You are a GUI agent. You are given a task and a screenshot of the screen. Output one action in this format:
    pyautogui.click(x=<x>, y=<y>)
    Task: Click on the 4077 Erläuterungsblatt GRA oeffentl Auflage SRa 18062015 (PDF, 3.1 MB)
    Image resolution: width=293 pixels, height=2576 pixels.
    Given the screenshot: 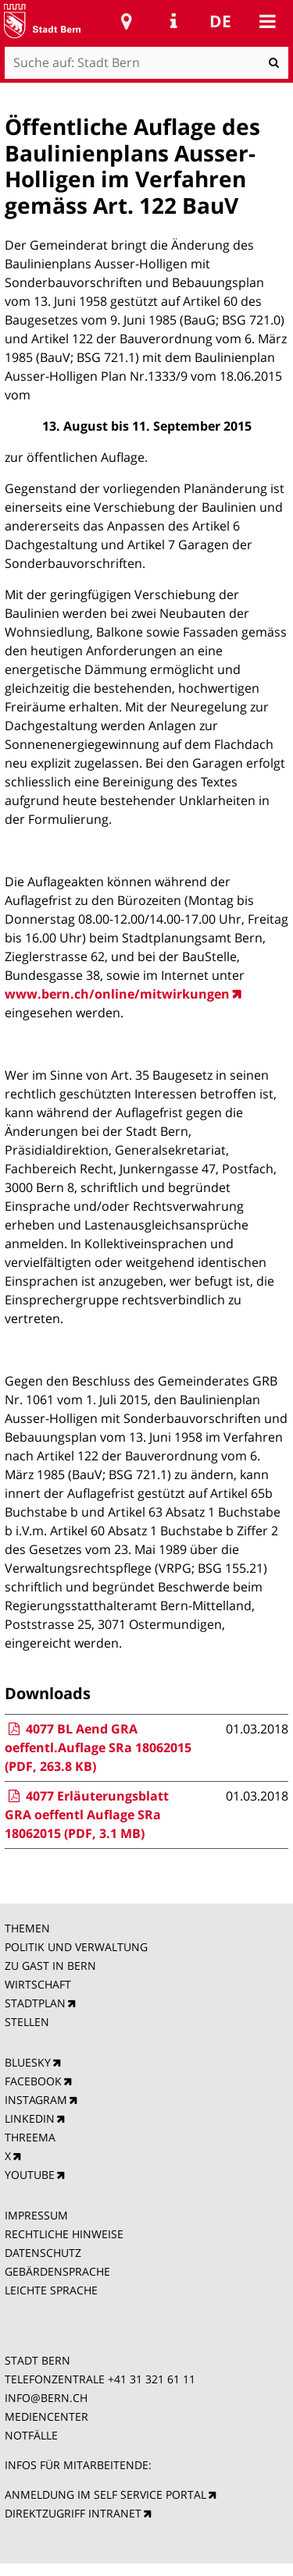 What is the action you would take?
    pyautogui.click(x=87, y=1814)
    